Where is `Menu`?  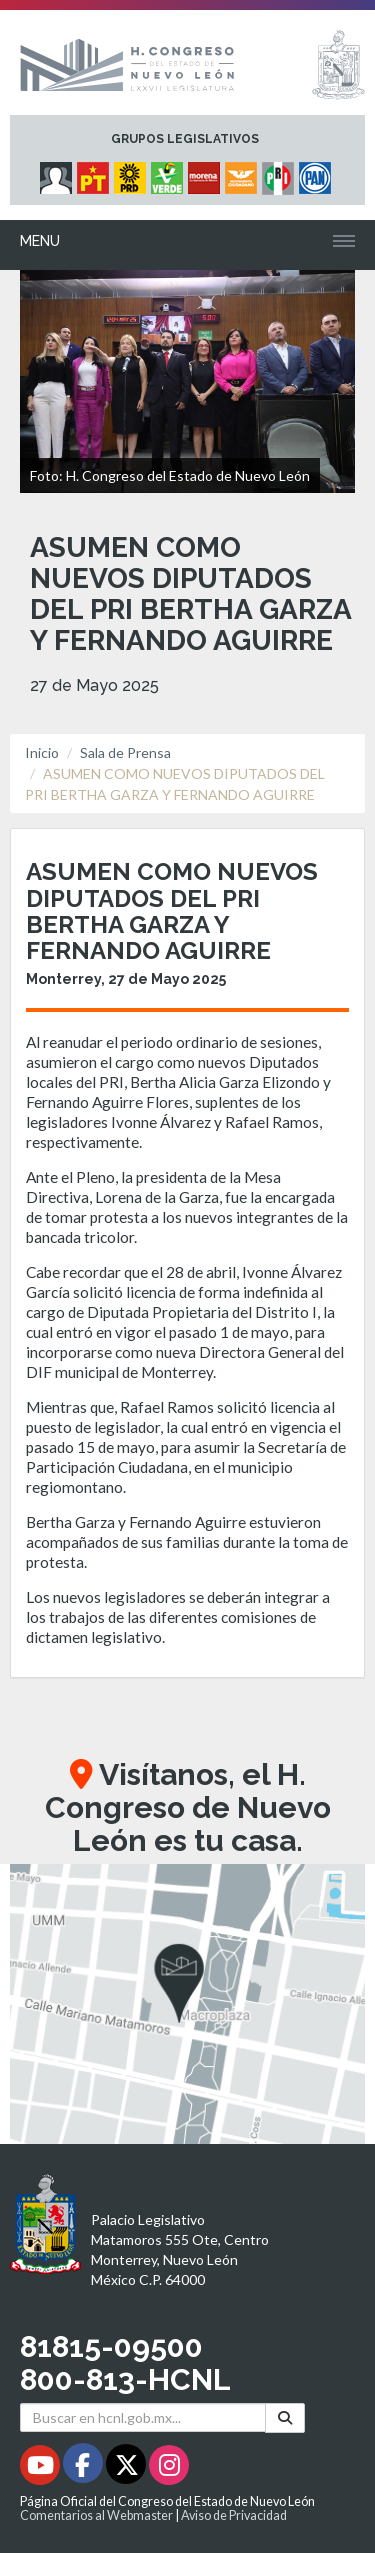 Menu is located at coordinates (40, 241).